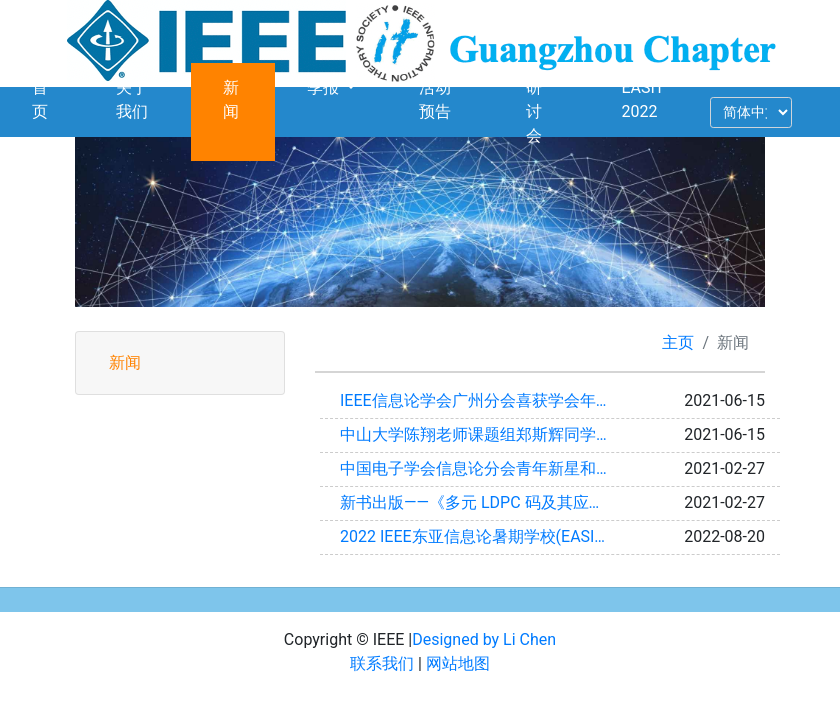 The width and height of the screenshot is (840, 720). I want to click on 联系我们, so click(382, 663).